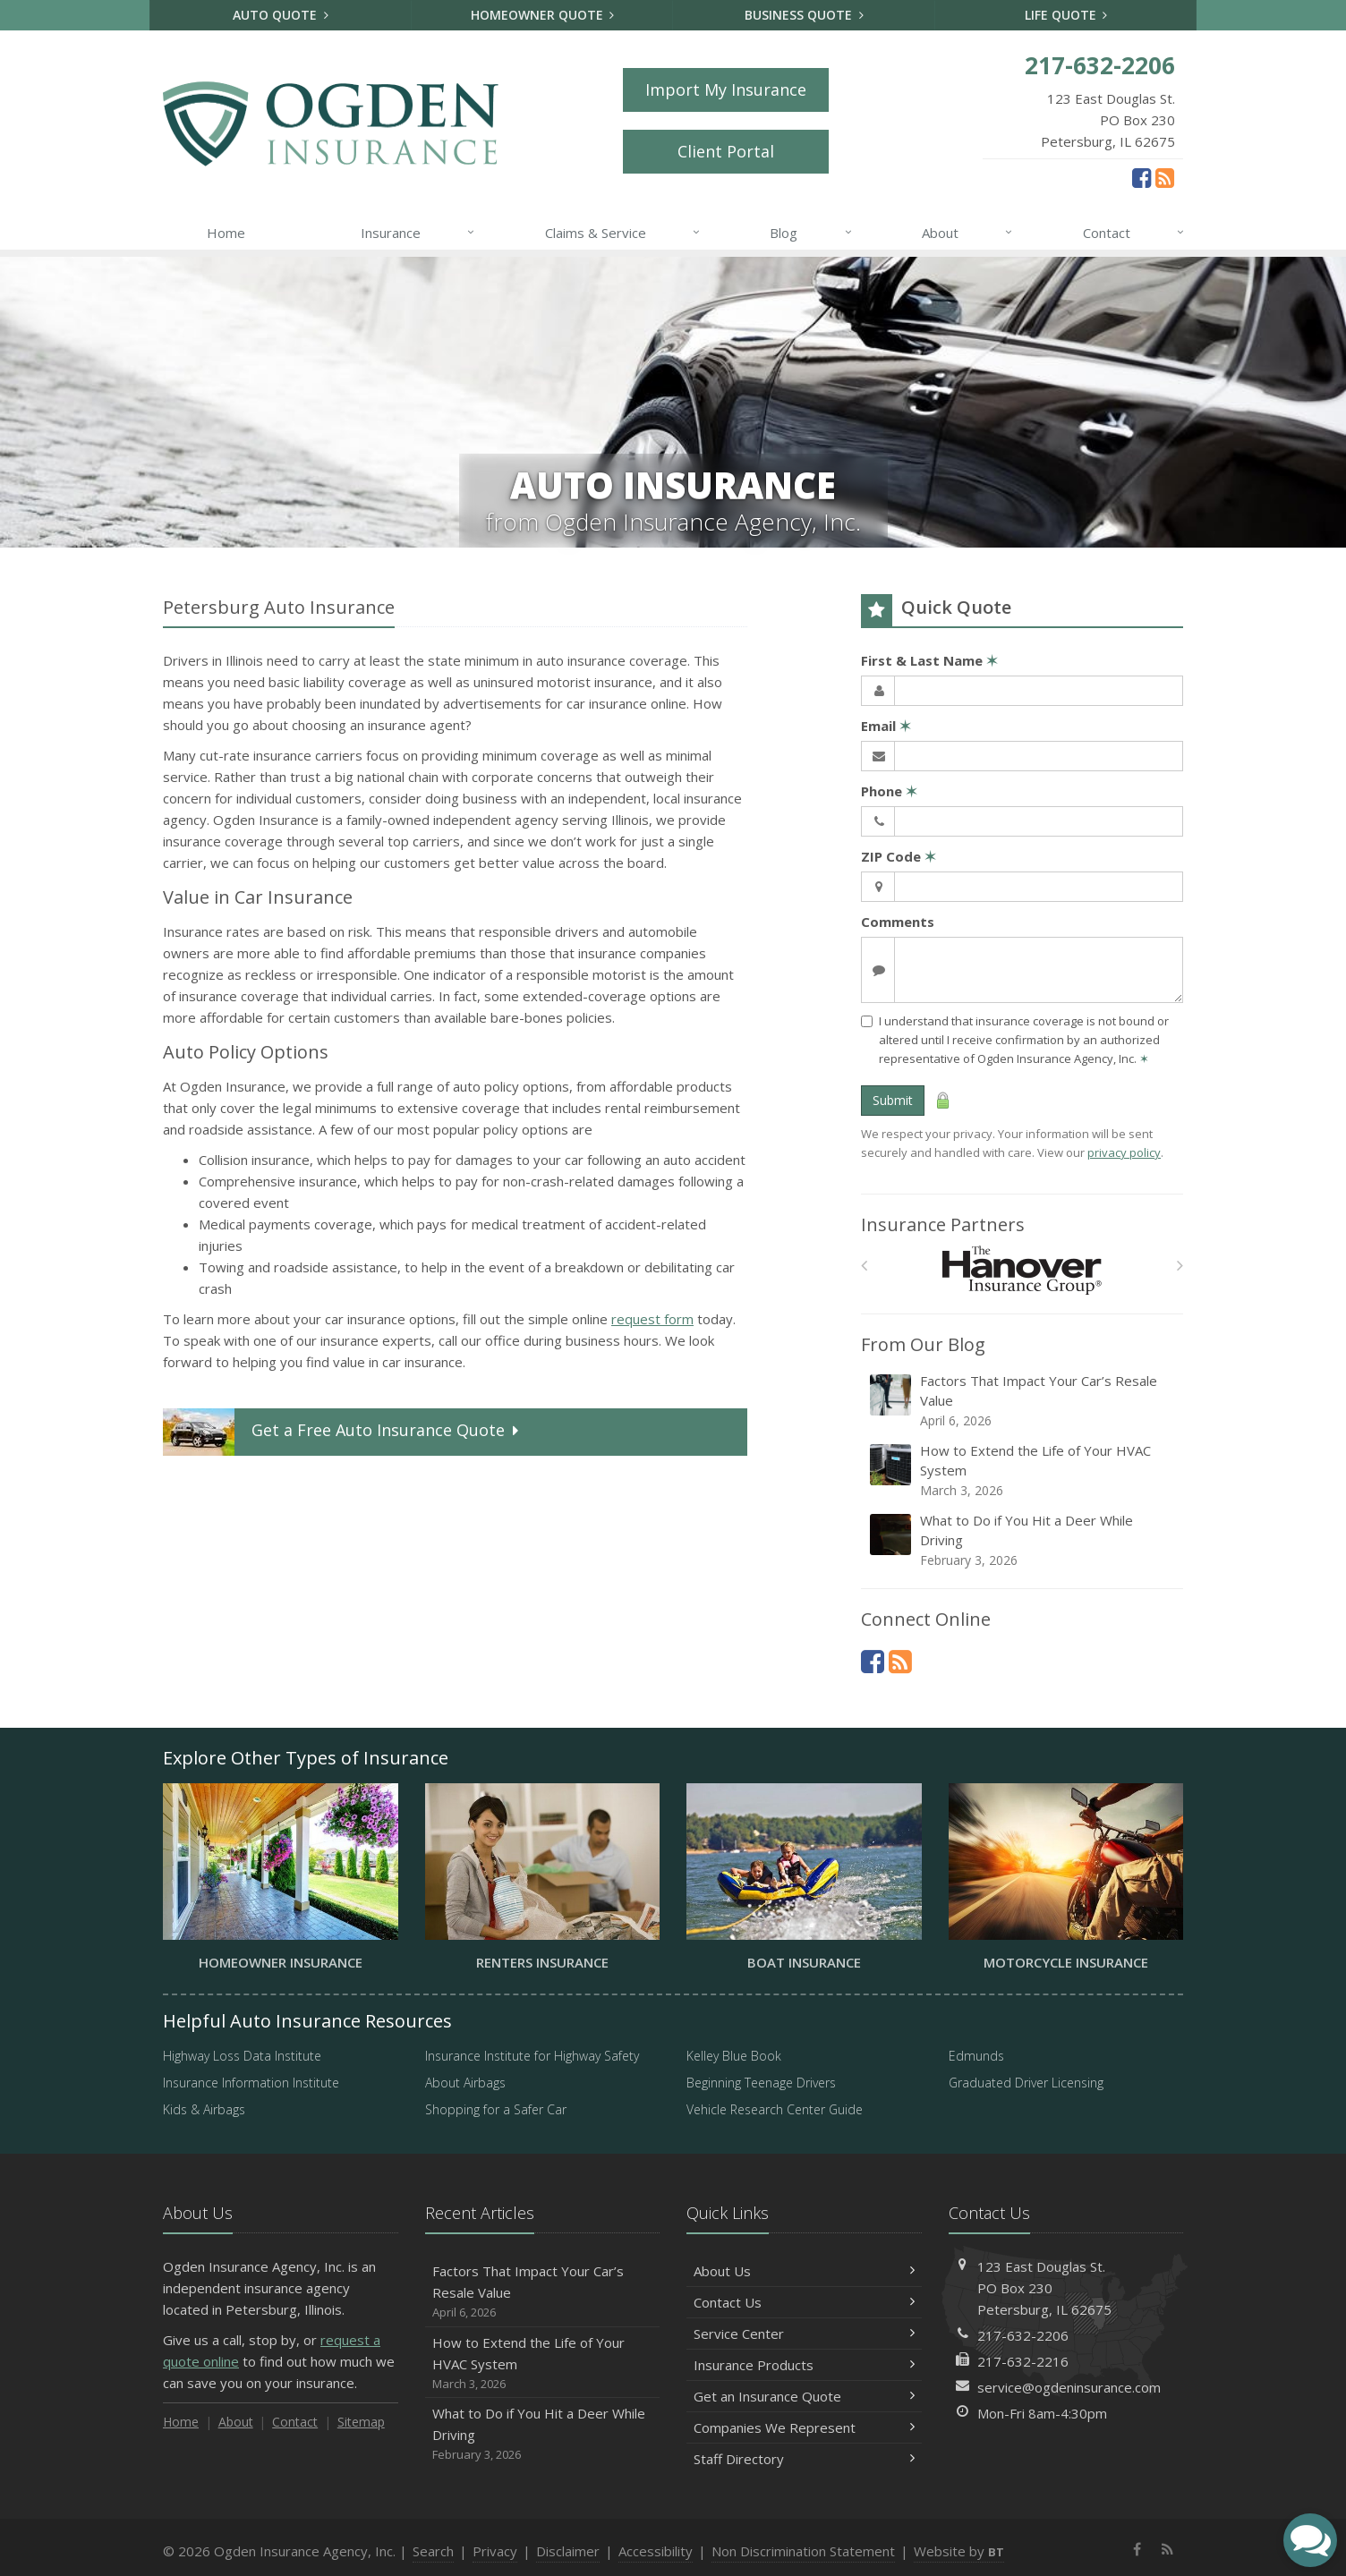 The width and height of the screenshot is (1346, 2576). What do you see at coordinates (804, 2271) in the screenshot?
I see `About Us` at bounding box center [804, 2271].